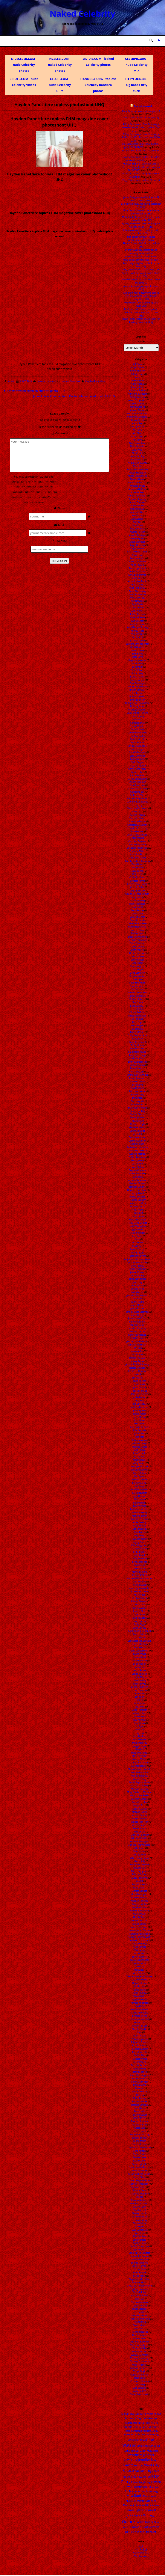 The height and width of the screenshot is (2576, 165). Describe the element at coordinates (139, 1384) in the screenshot. I see `Jewel Staite` at that location.